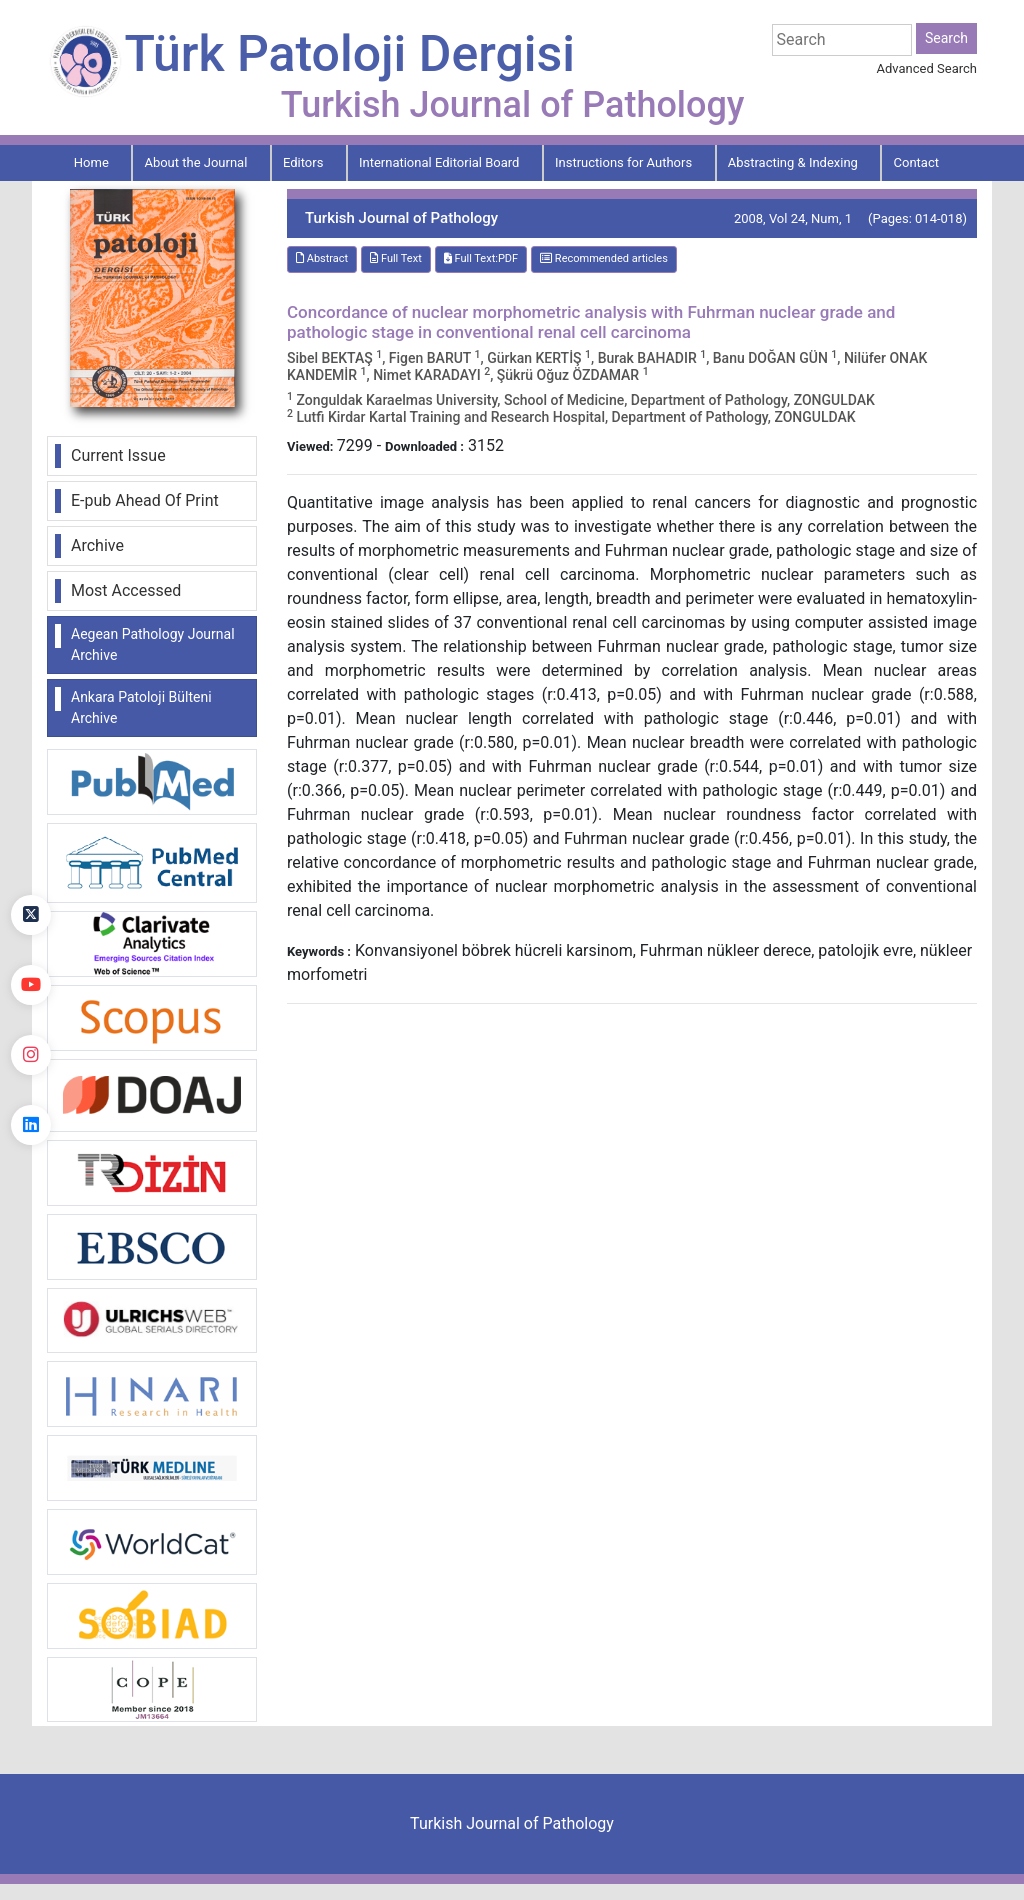  What do you see at coordinates (927, 68) in the screenshot?
I see `Advanced Search` at bounding box center [927, 68].